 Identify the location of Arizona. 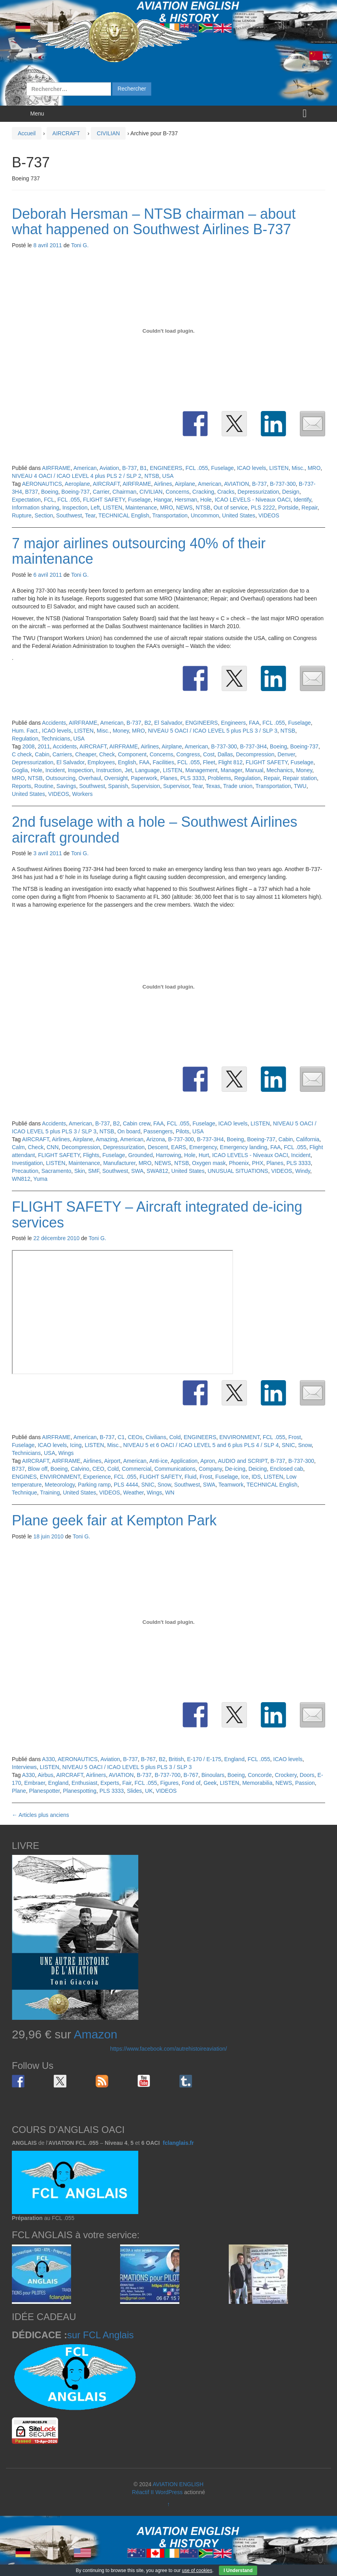
(155, 1139).